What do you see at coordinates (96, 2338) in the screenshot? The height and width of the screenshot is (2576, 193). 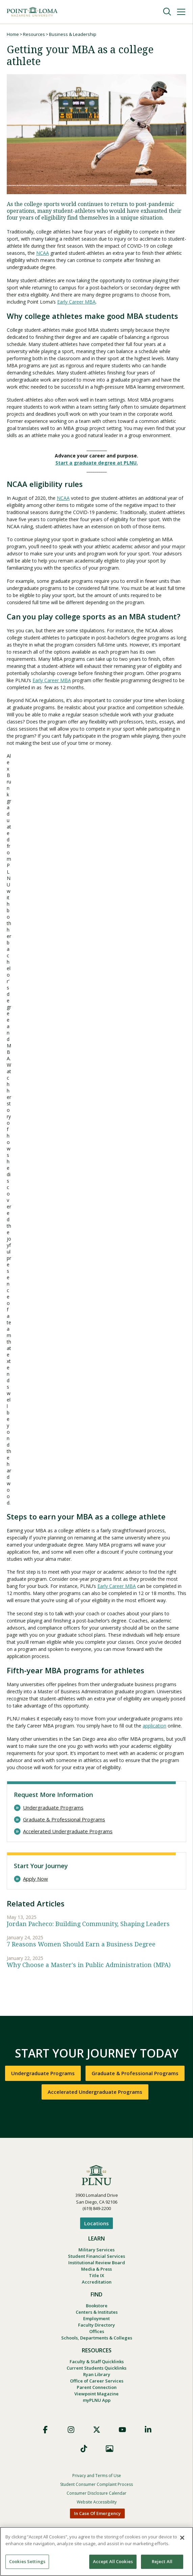 I see `Schools, Departments & Colleges` at bounding box center [96, 2338].